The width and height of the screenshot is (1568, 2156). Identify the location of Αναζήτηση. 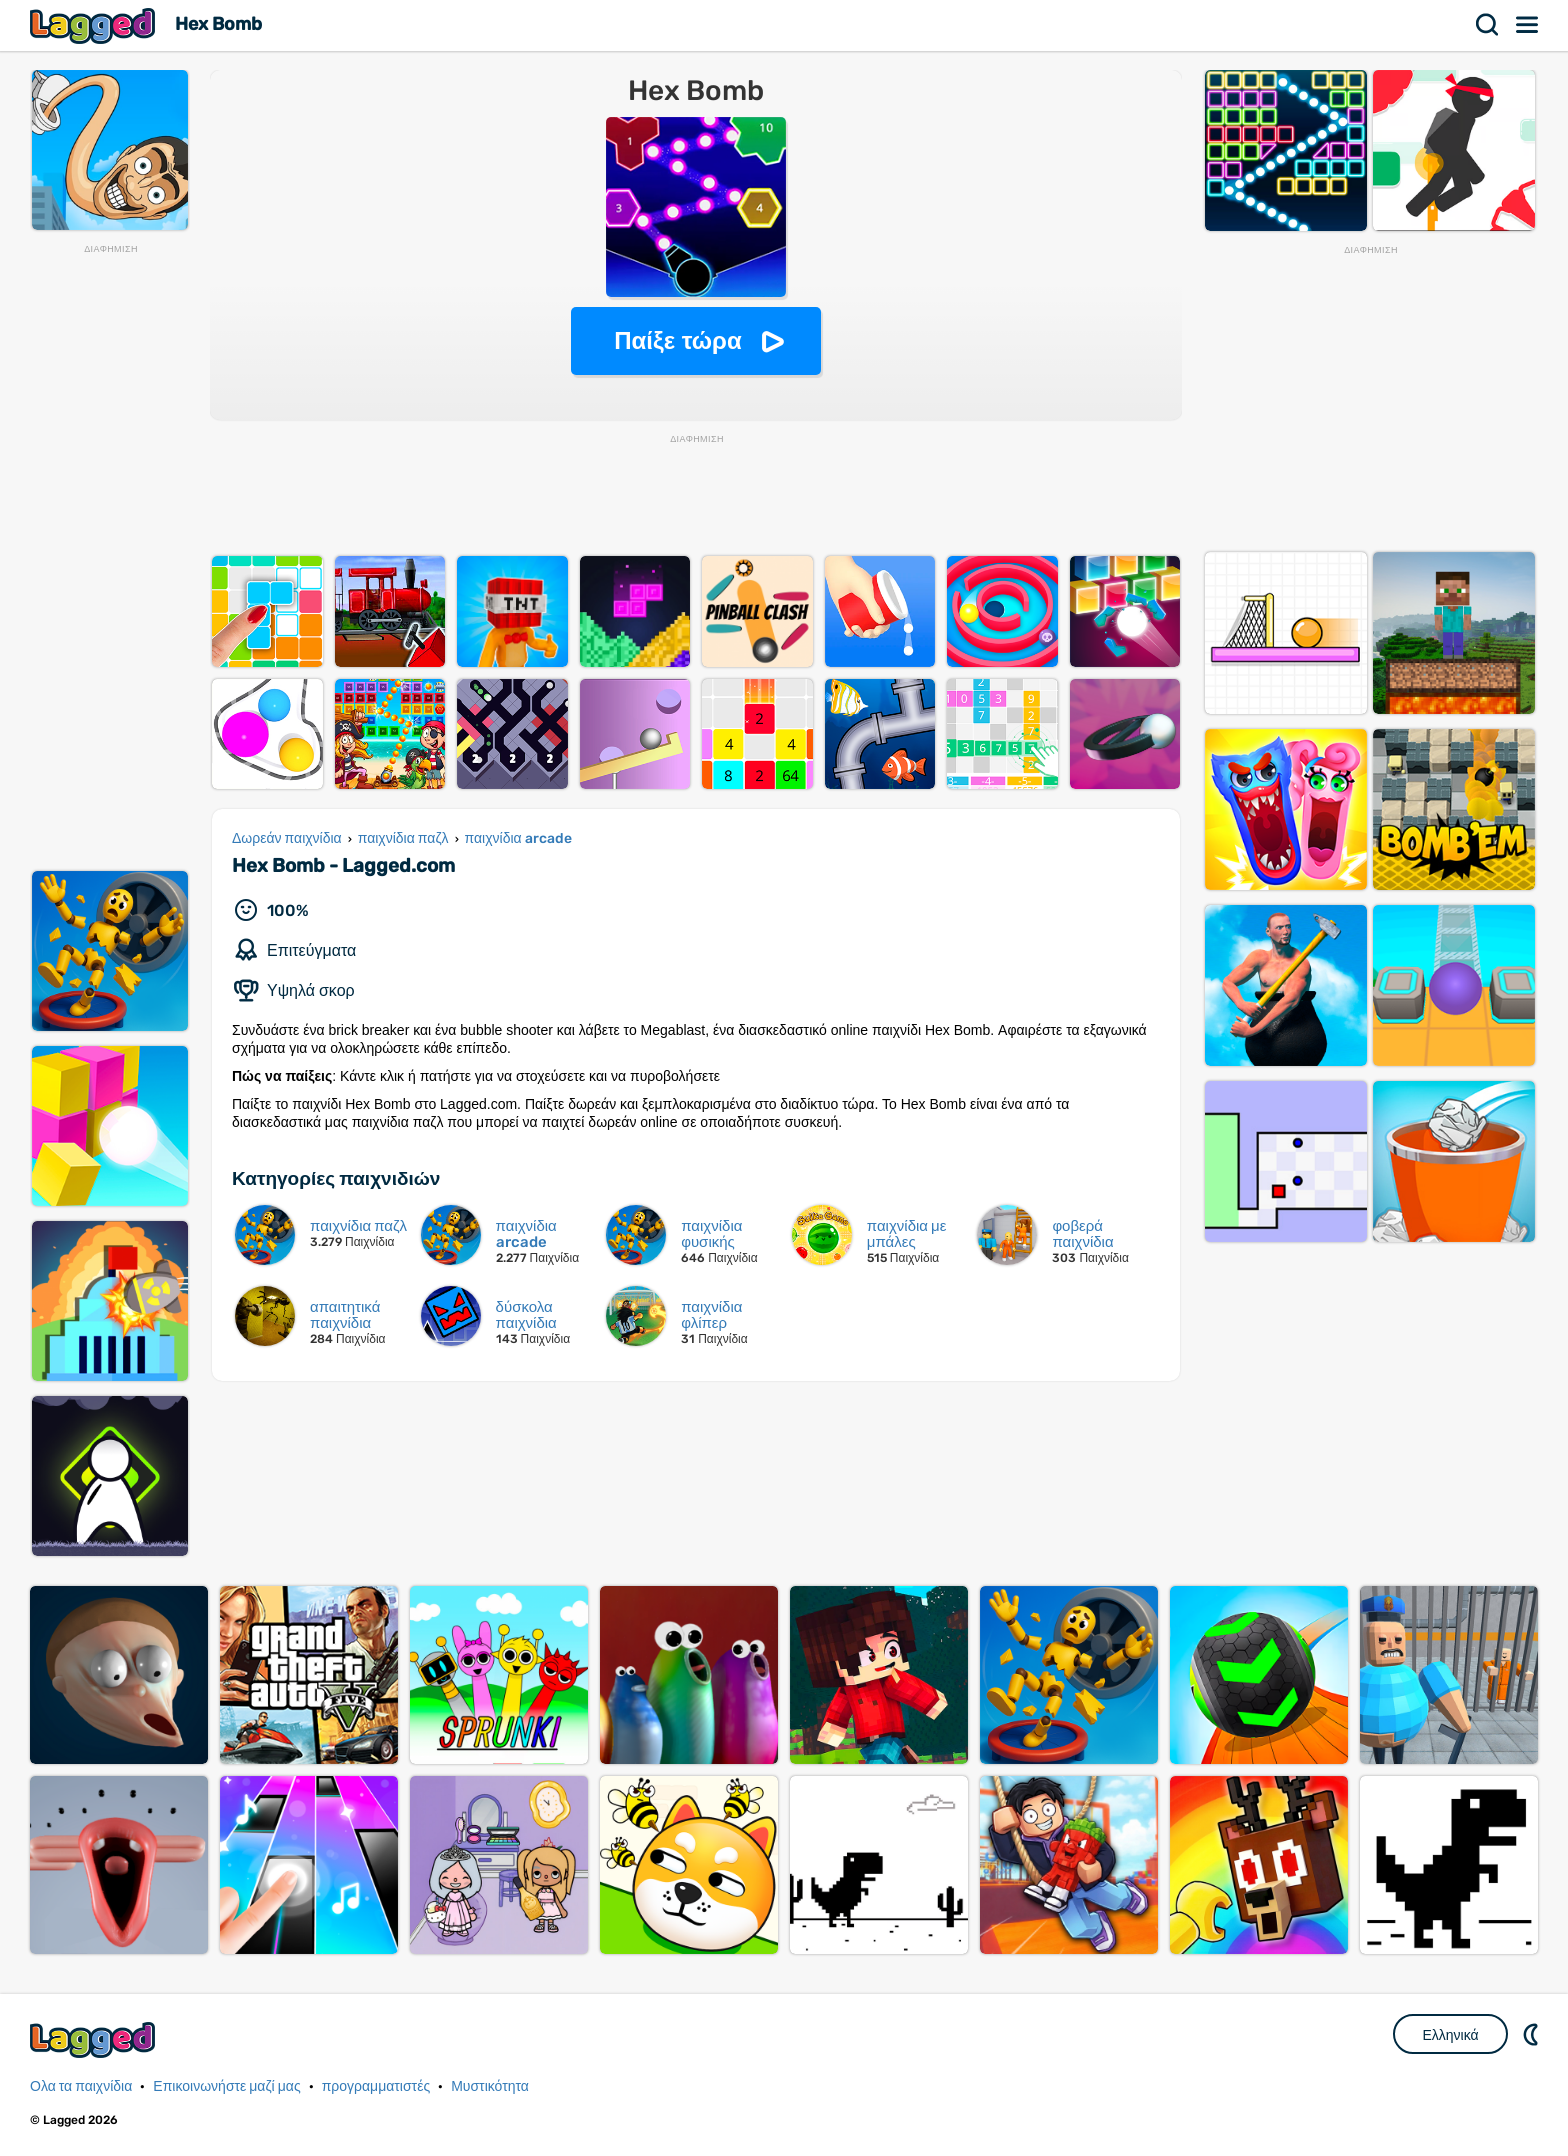
(1488, 25).